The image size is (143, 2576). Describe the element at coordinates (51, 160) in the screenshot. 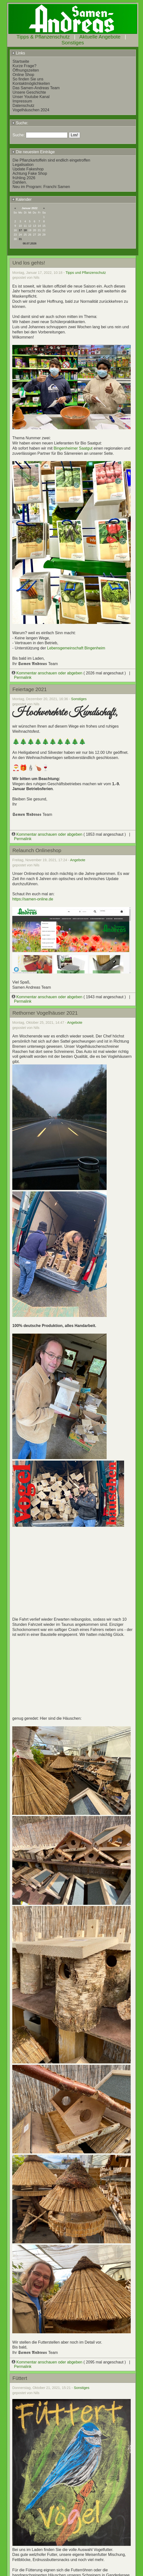

I see `Die Pflanzkartoffeln sind endlich eingetroffen` at that location.